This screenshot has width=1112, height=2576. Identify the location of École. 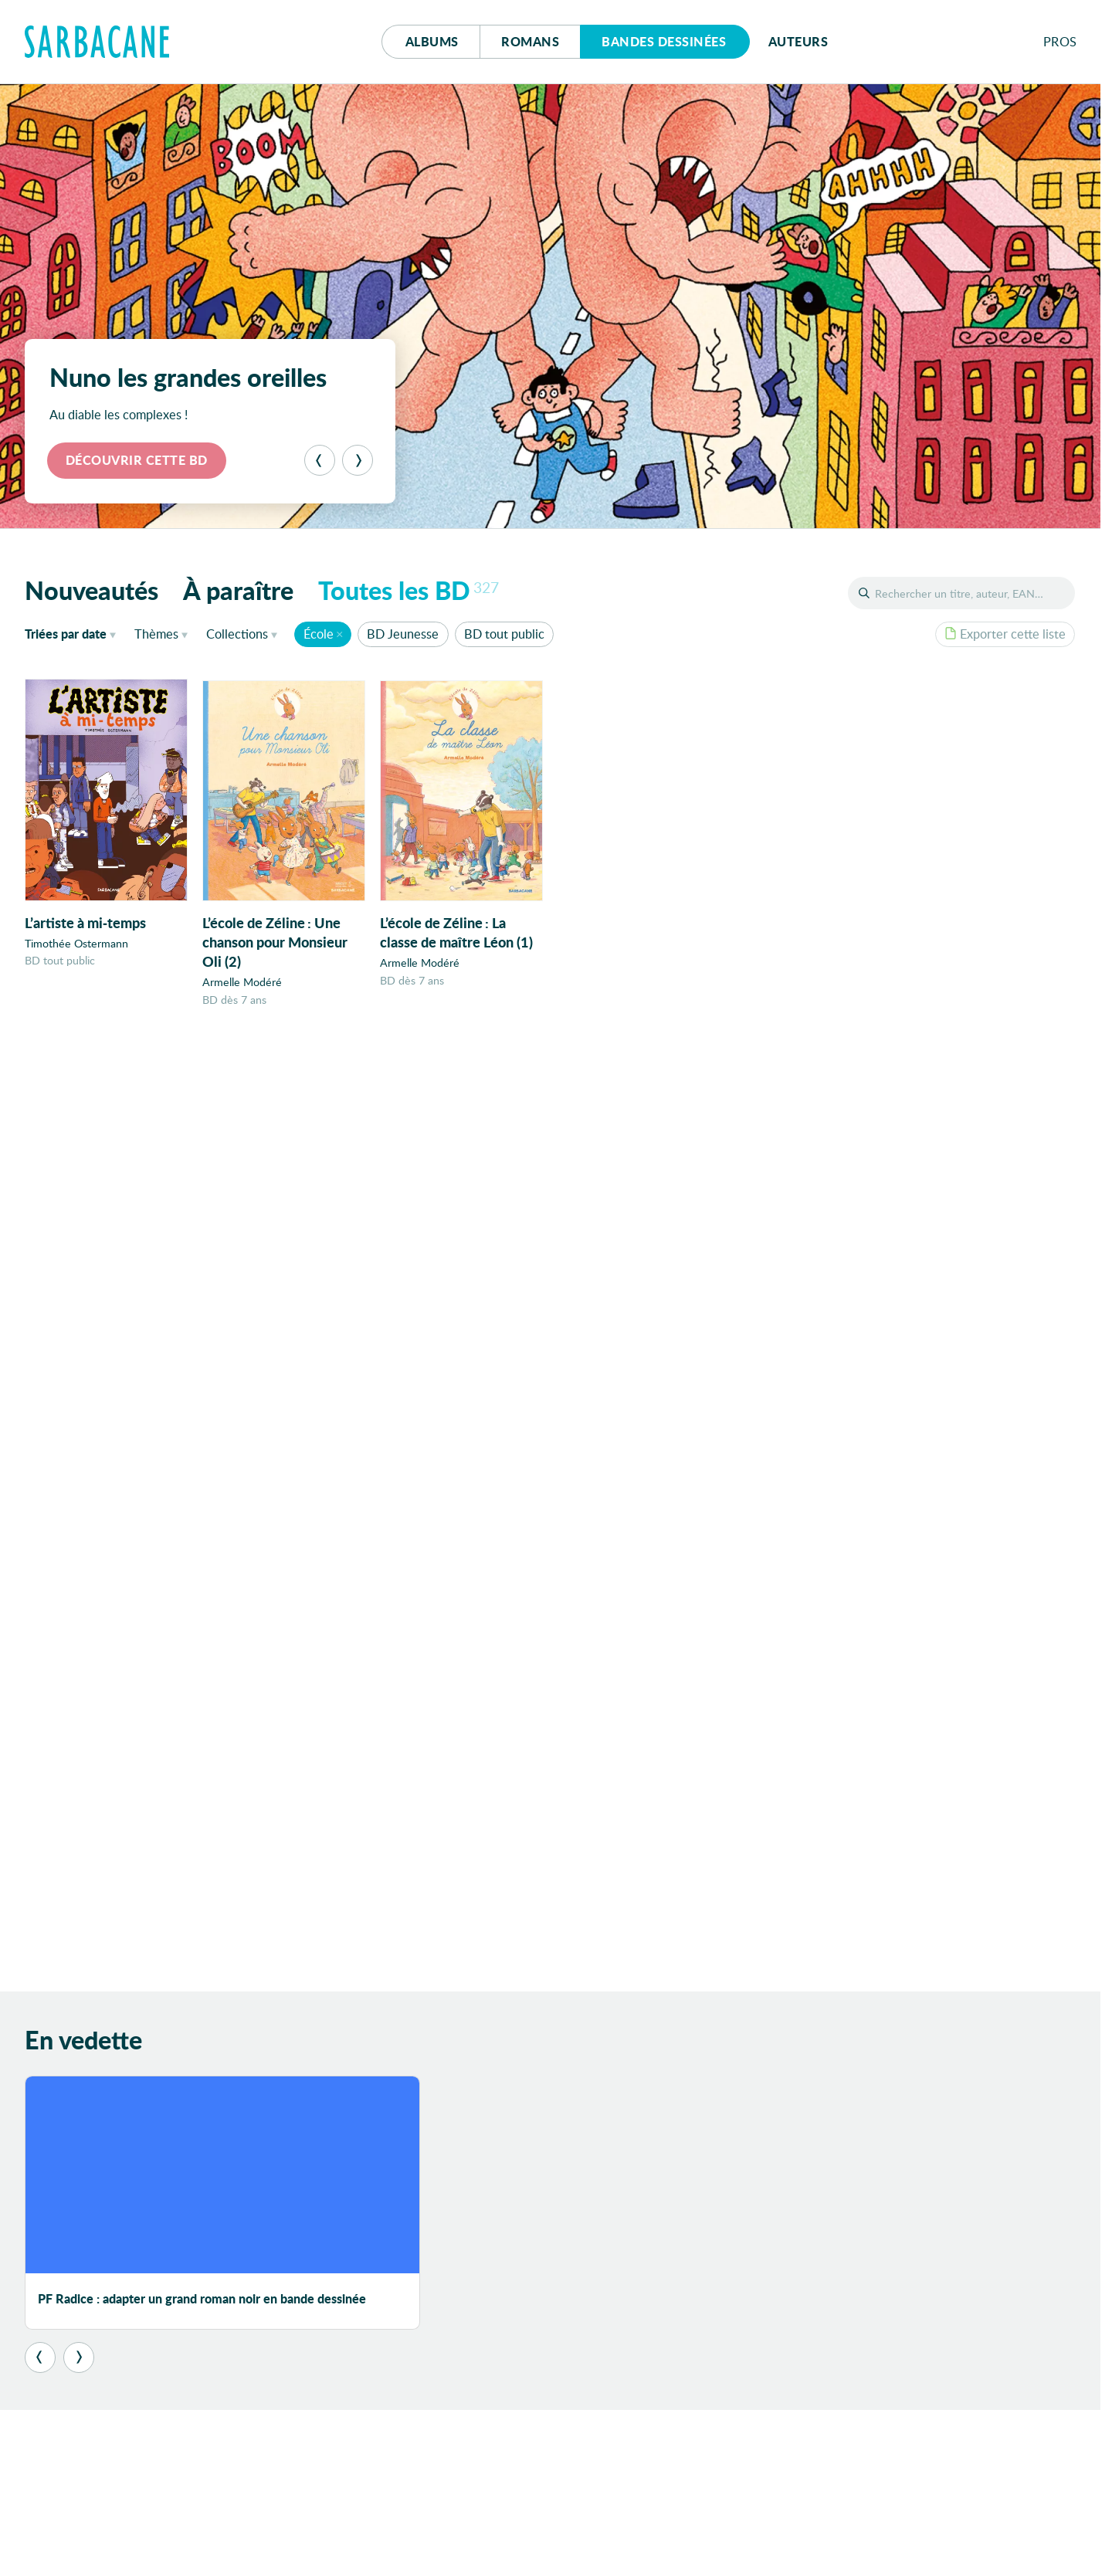
(318, 633).